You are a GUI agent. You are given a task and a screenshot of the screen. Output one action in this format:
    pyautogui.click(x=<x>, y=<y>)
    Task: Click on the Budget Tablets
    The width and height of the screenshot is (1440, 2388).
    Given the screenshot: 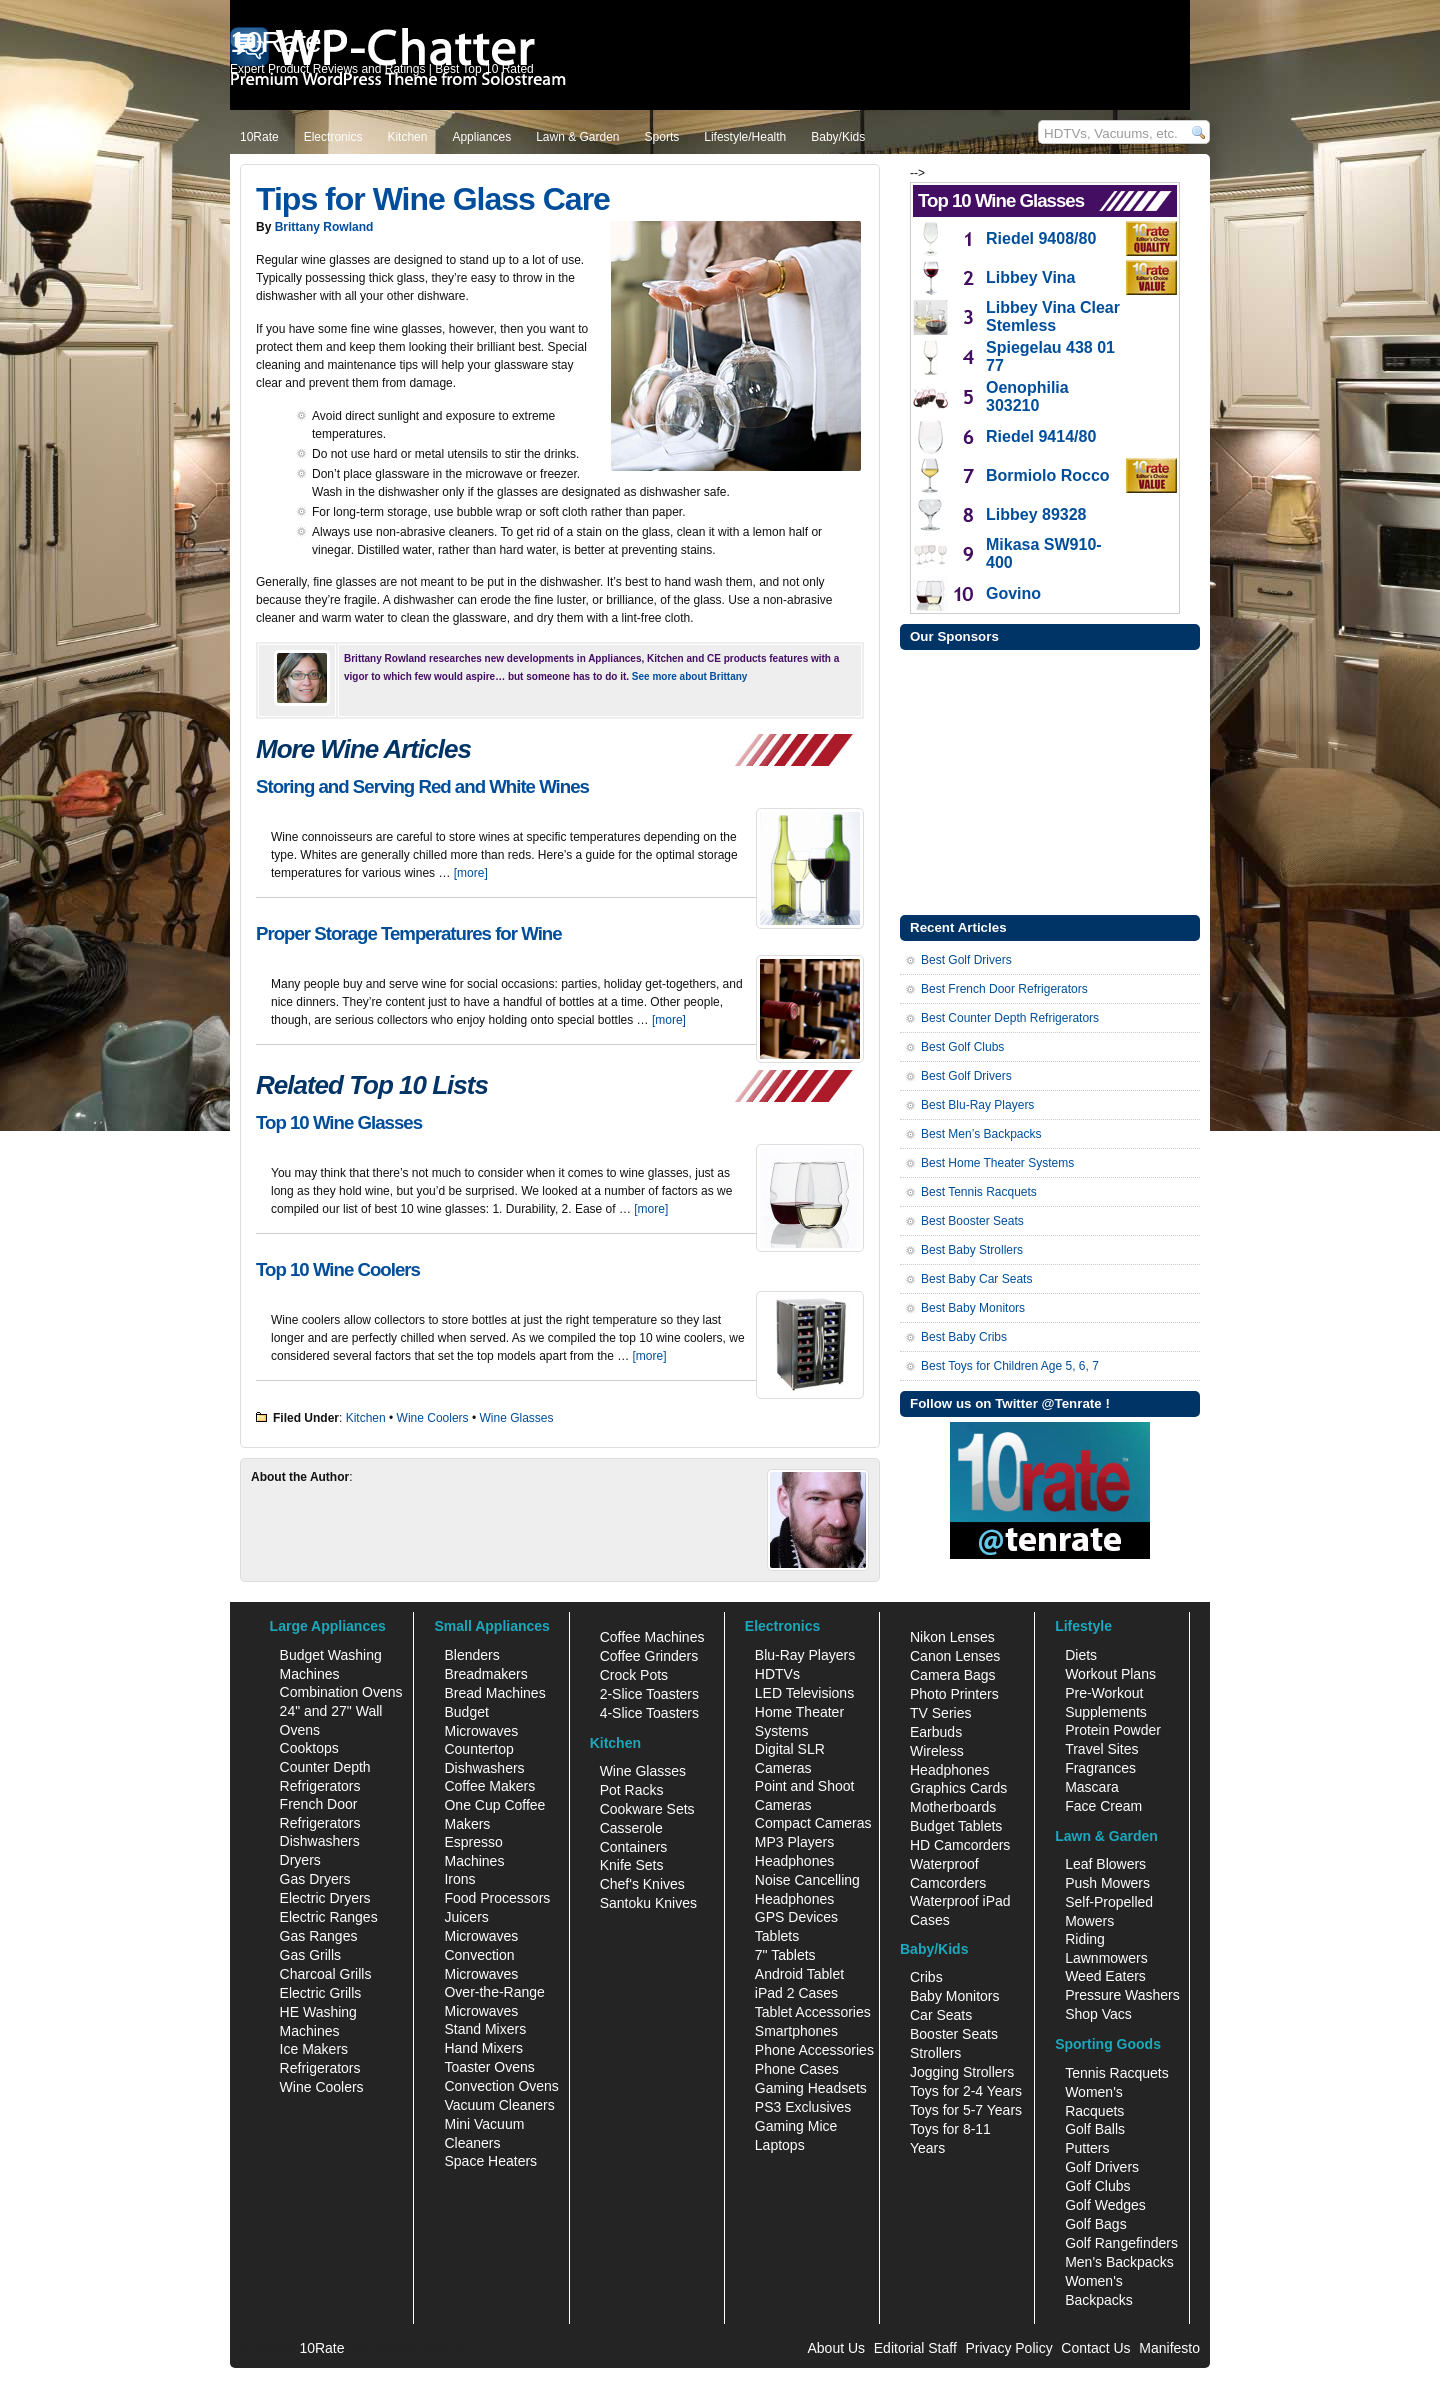 What is the action you would take?
    pyautogui.click(x=956, y=1826)
    